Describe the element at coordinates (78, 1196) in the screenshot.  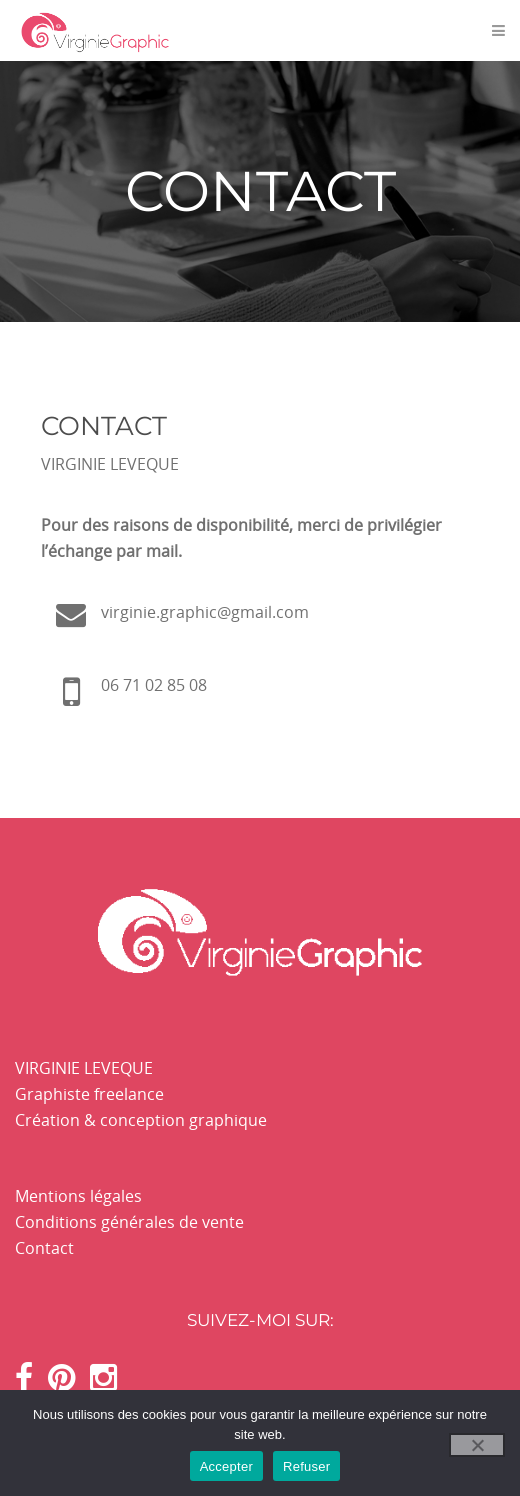
I see `Mentions légales` at that location.